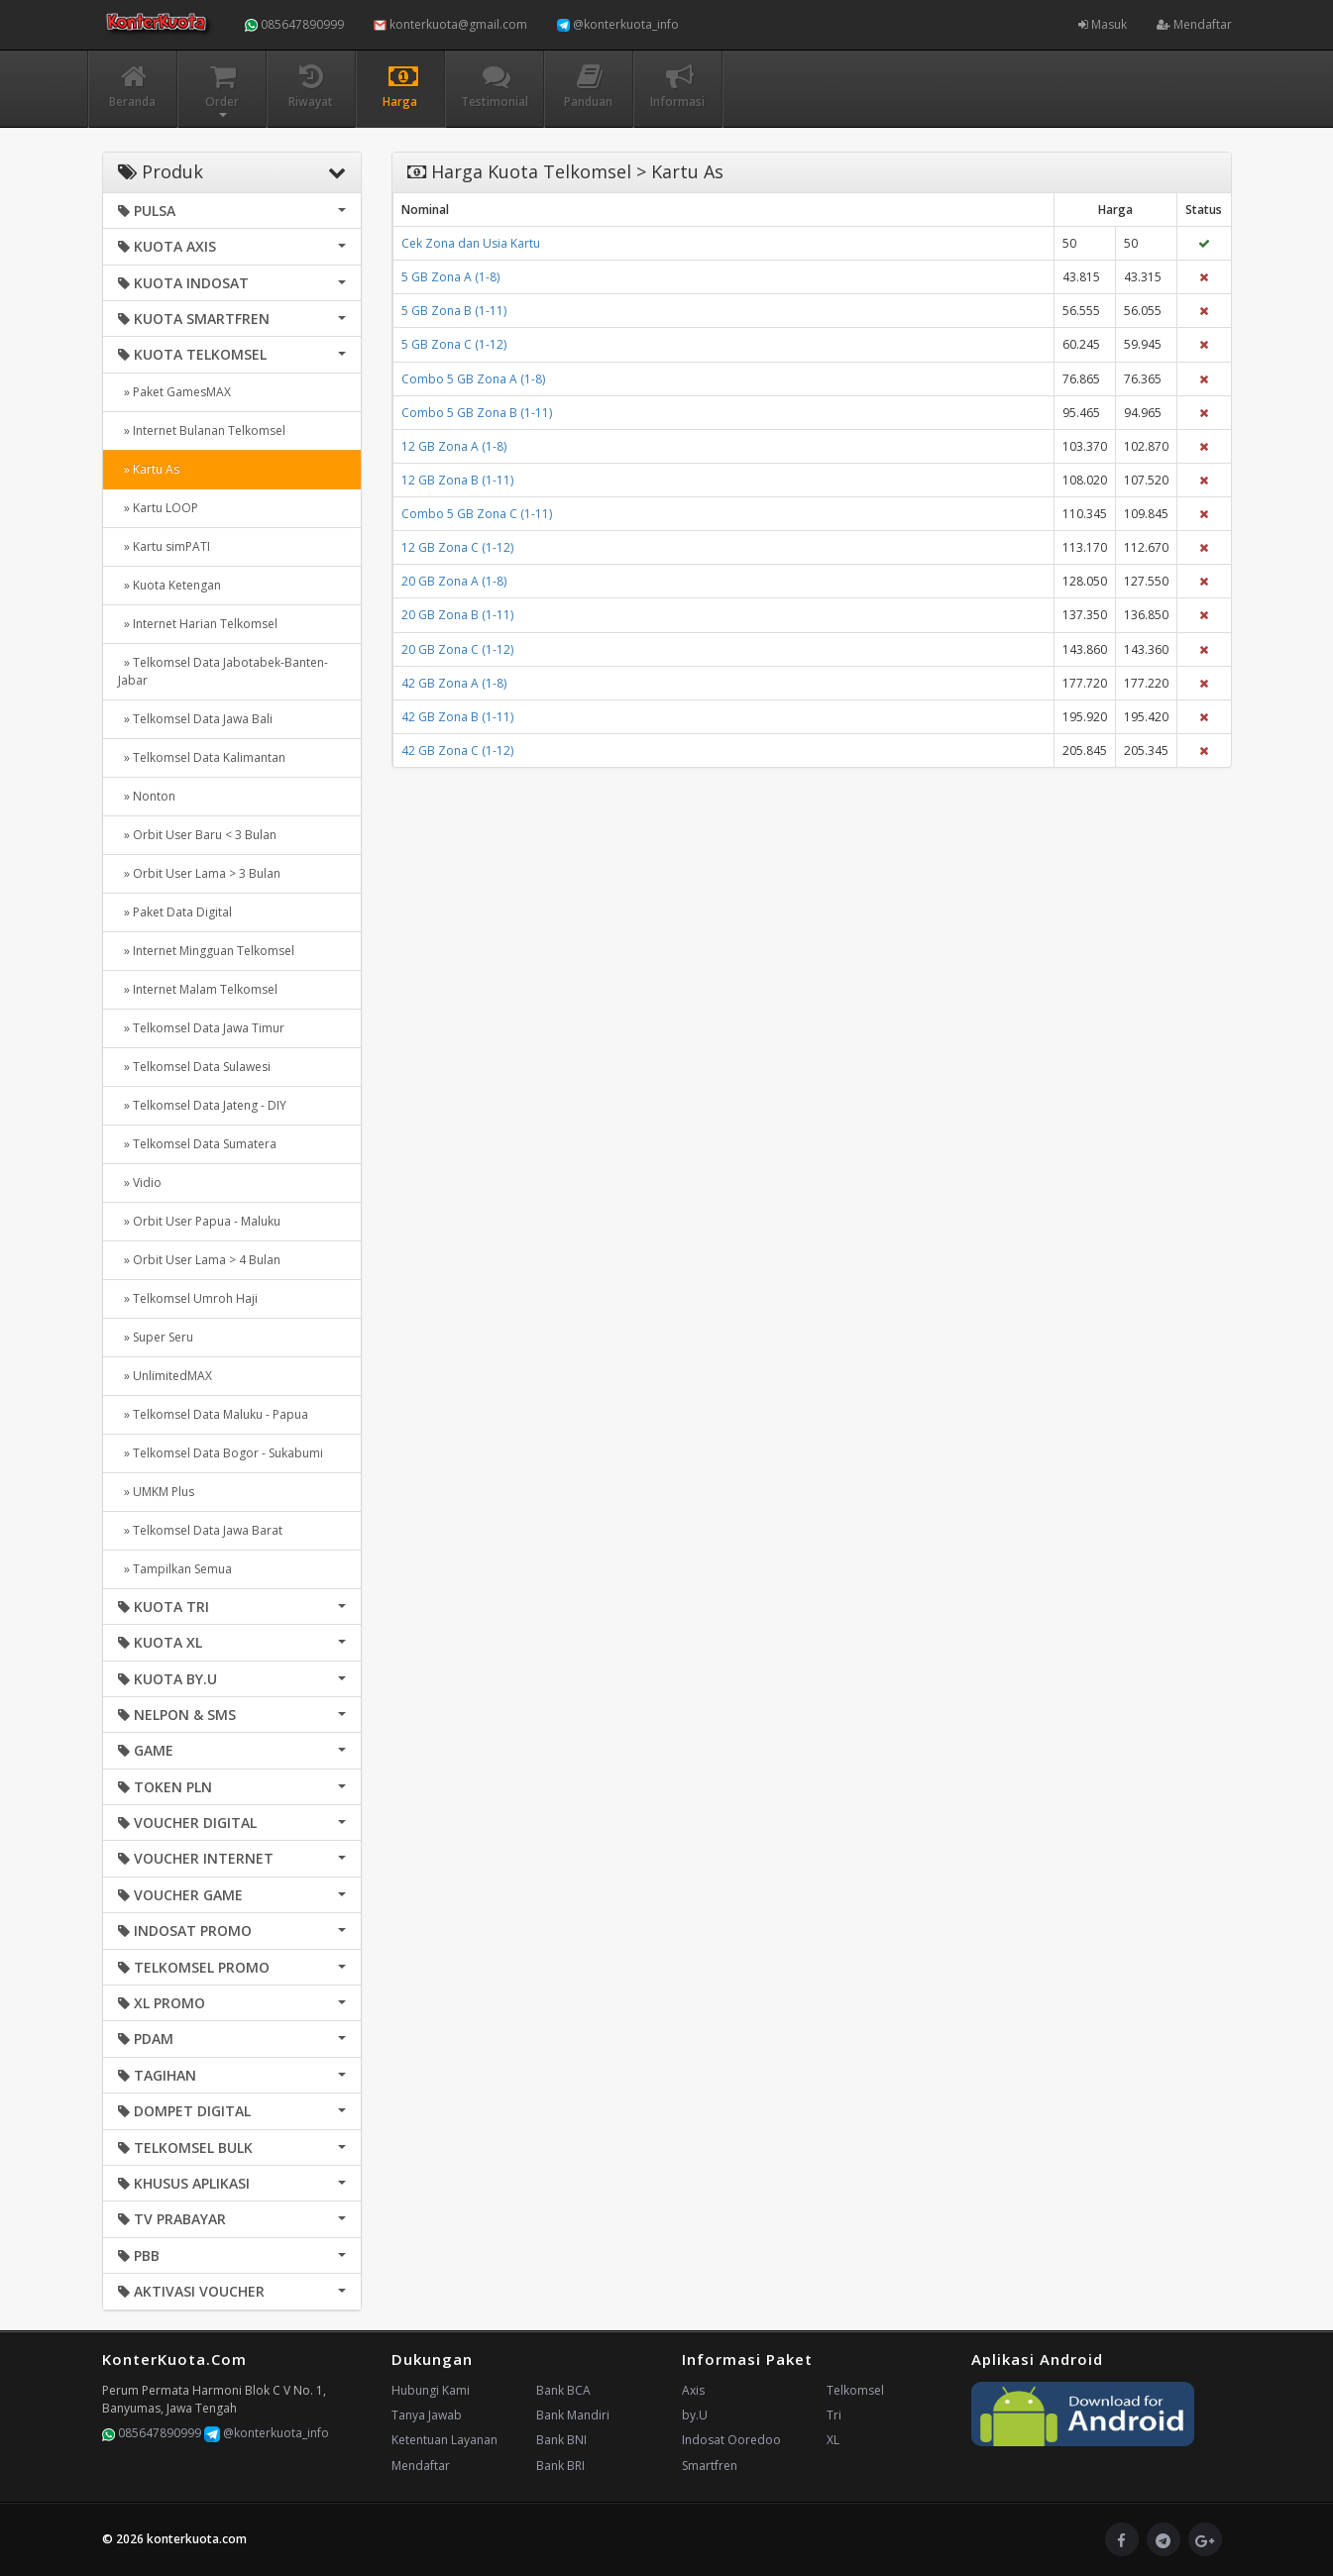 Image resolution: width=1333 pixels, height=2576 pixels. What do you see at coordinates (573, 2415) in the screenshot?
I see `Bank Mandiri` at bounding box center [573, 2415].